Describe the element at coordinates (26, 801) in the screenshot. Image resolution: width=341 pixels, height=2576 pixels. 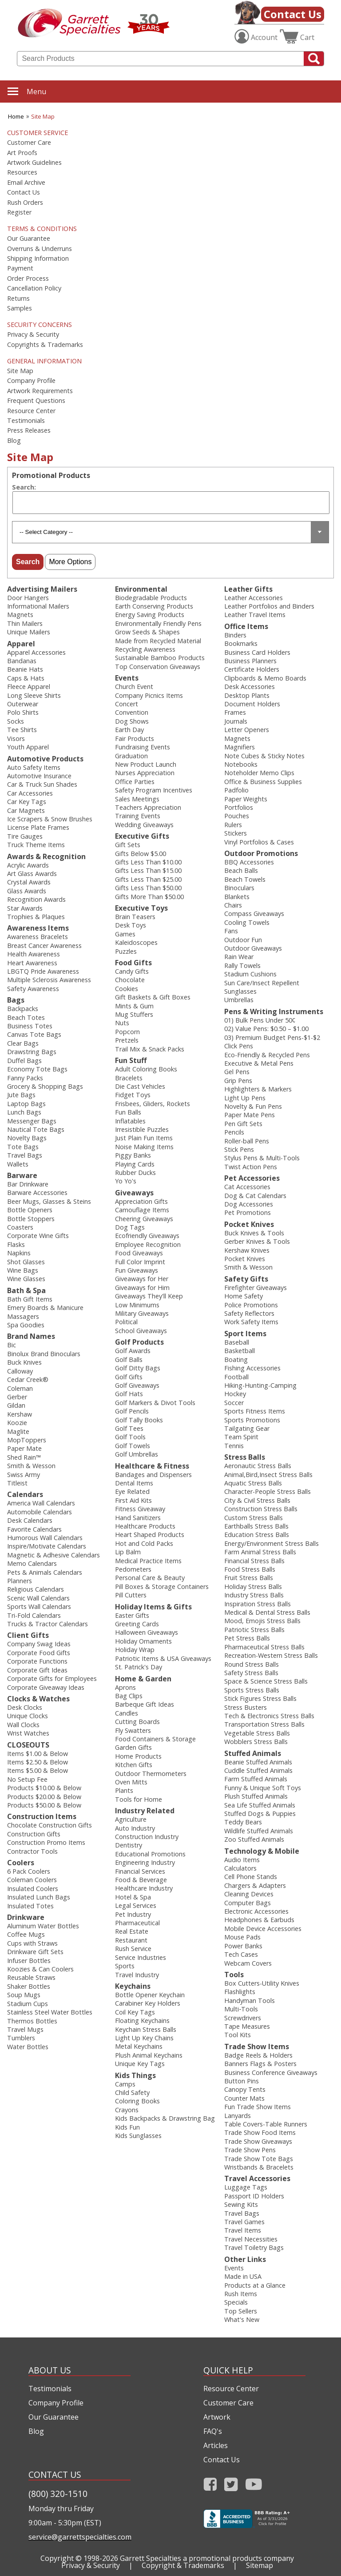
I see `Car Key Tags` at that location.